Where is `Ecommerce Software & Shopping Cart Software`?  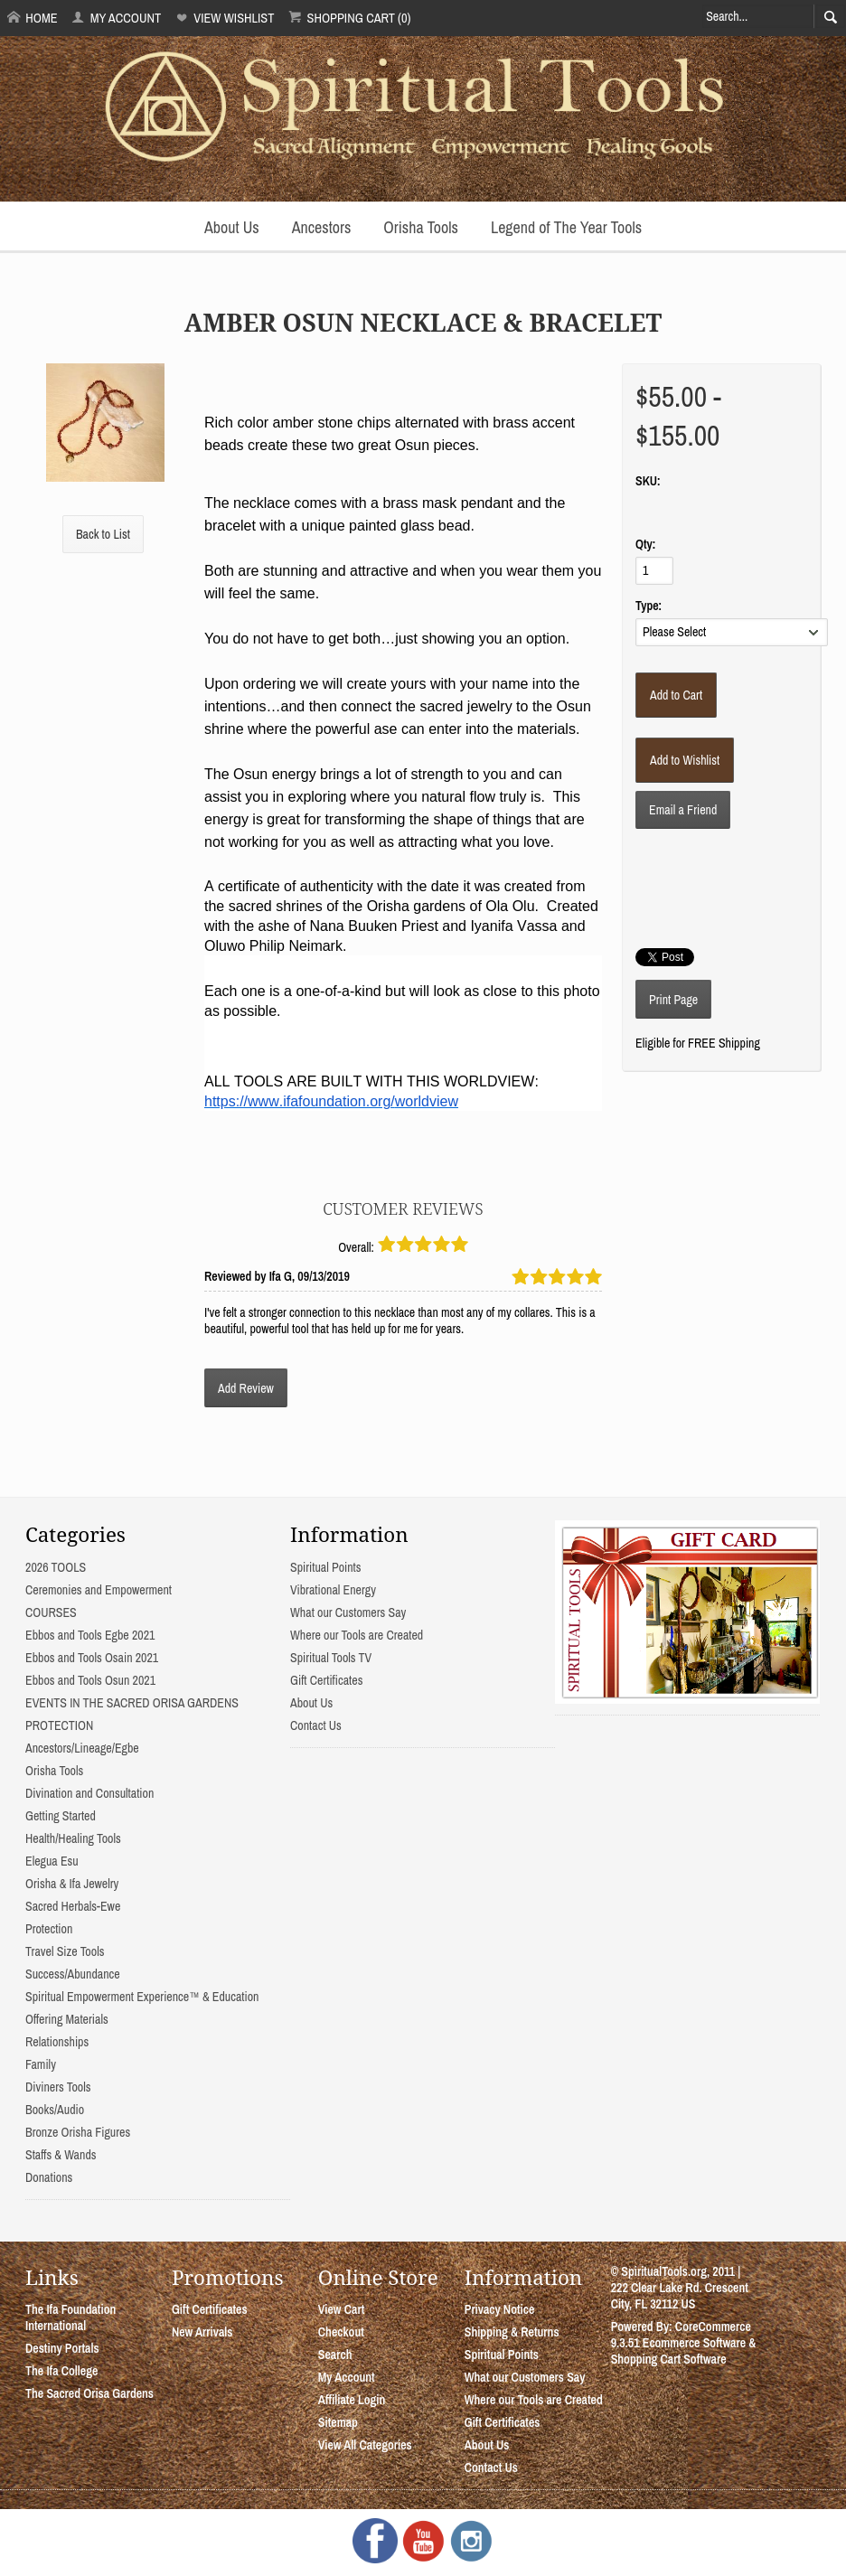 Ecommerce Software & Shopping Cart Software is located at coordinates (684, 2351).